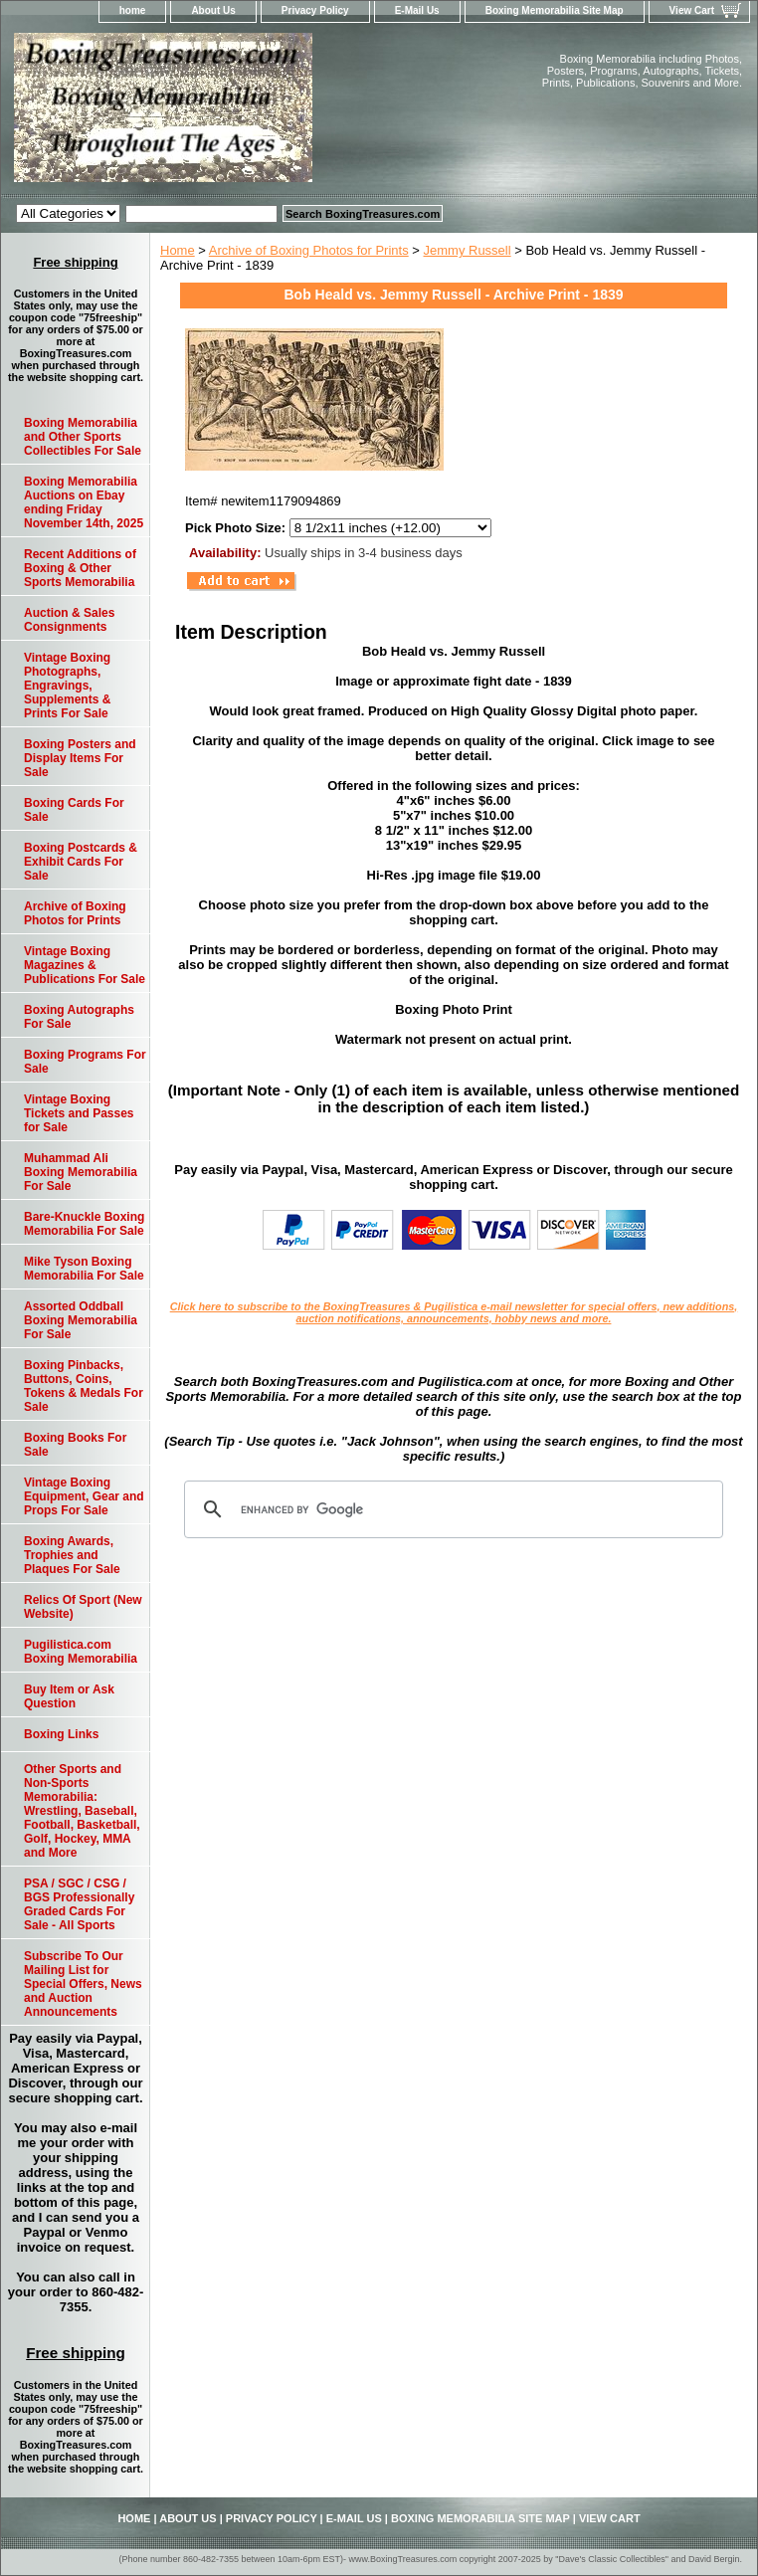 Image resolution: width=758 pixels, height=2576 pixels. What do you see at coordinates (213, 10) in the screenshot?
I see `About Us` at bounding box center [213, 10].